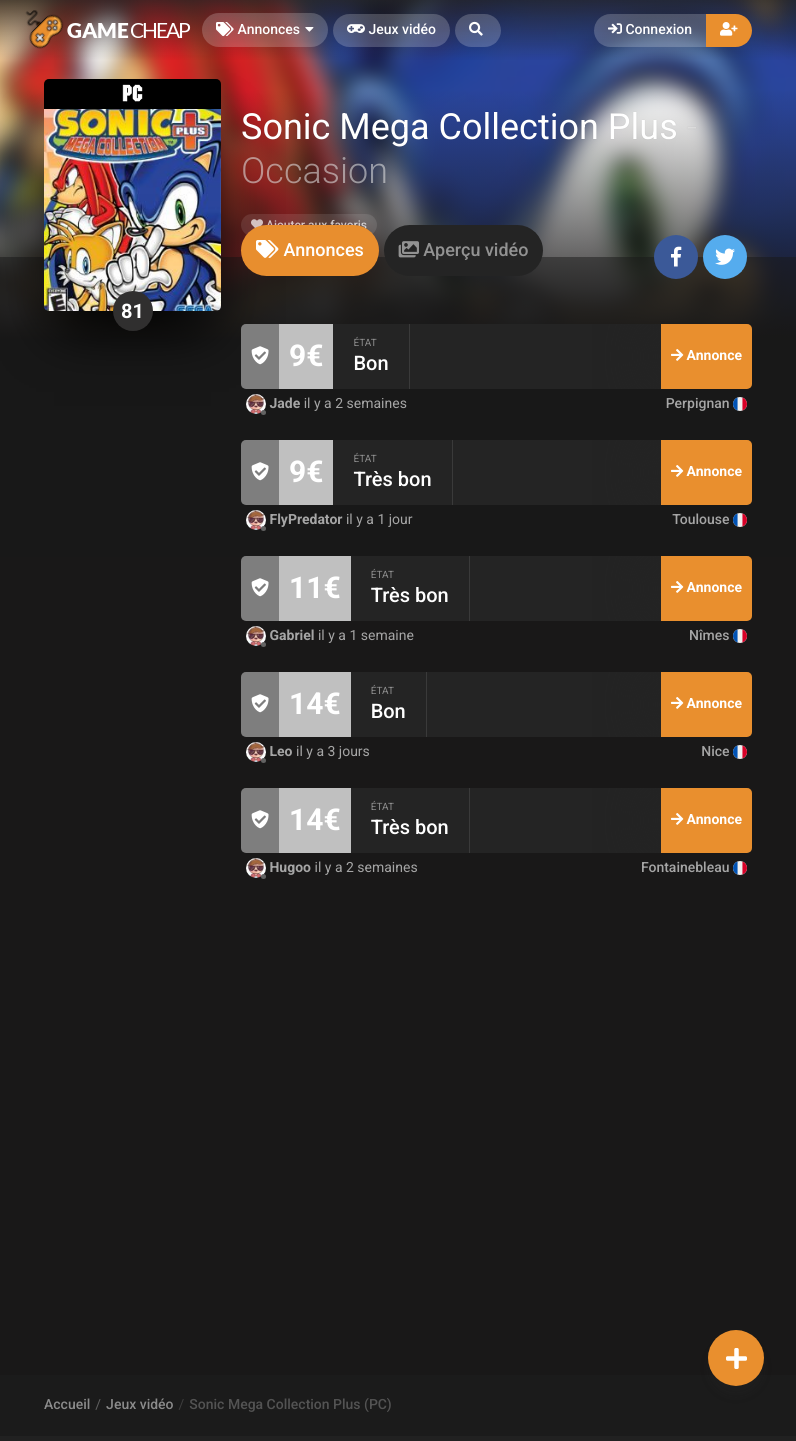 This screenshot has height=1441, width=796. I want to click on Leo, so click(271, 752).